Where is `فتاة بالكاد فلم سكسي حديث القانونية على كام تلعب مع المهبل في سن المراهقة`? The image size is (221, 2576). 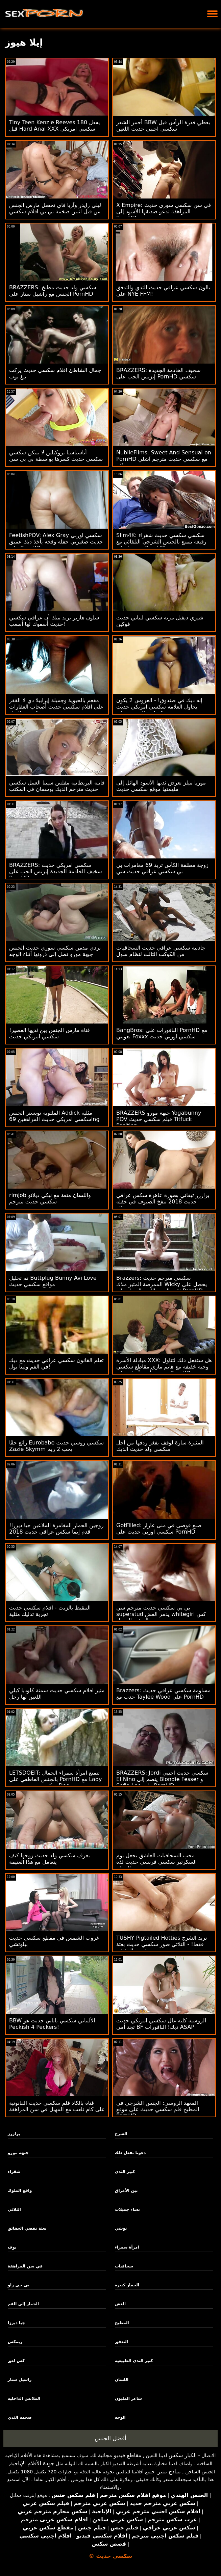
فتاة بالكاد فلم سكسي حديث القانونية على كام تلعب مع المهبل في سن المراهقة is located at coordinates (57, 2106).